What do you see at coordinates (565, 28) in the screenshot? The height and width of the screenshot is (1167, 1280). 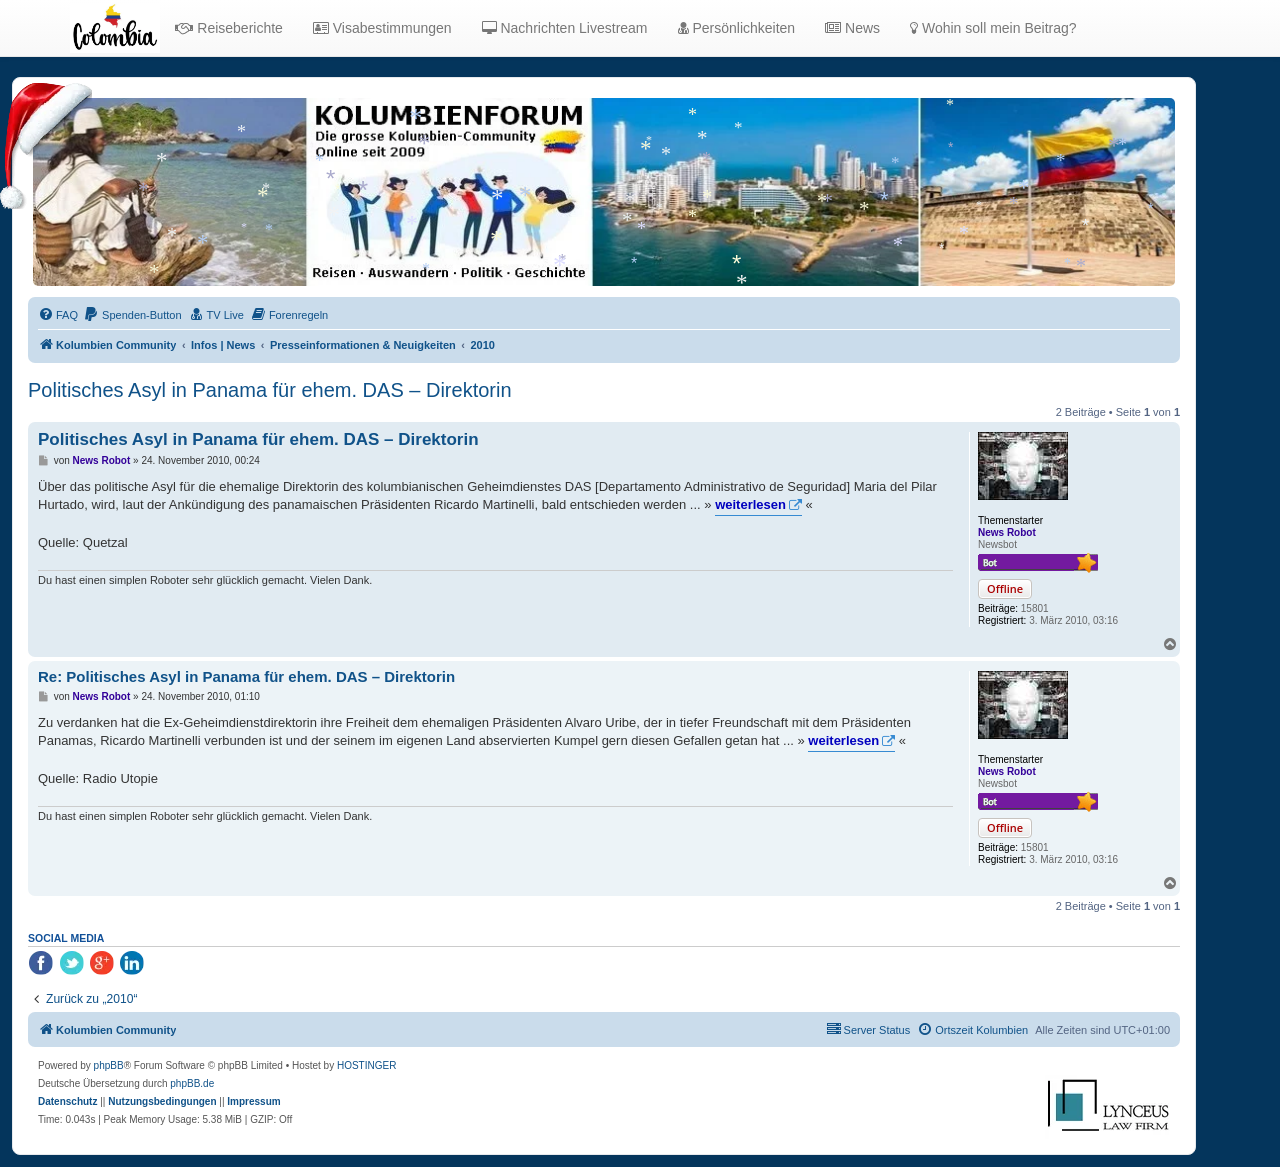 I see `Nachrichten Livestream` at bounding box center [565, 28].